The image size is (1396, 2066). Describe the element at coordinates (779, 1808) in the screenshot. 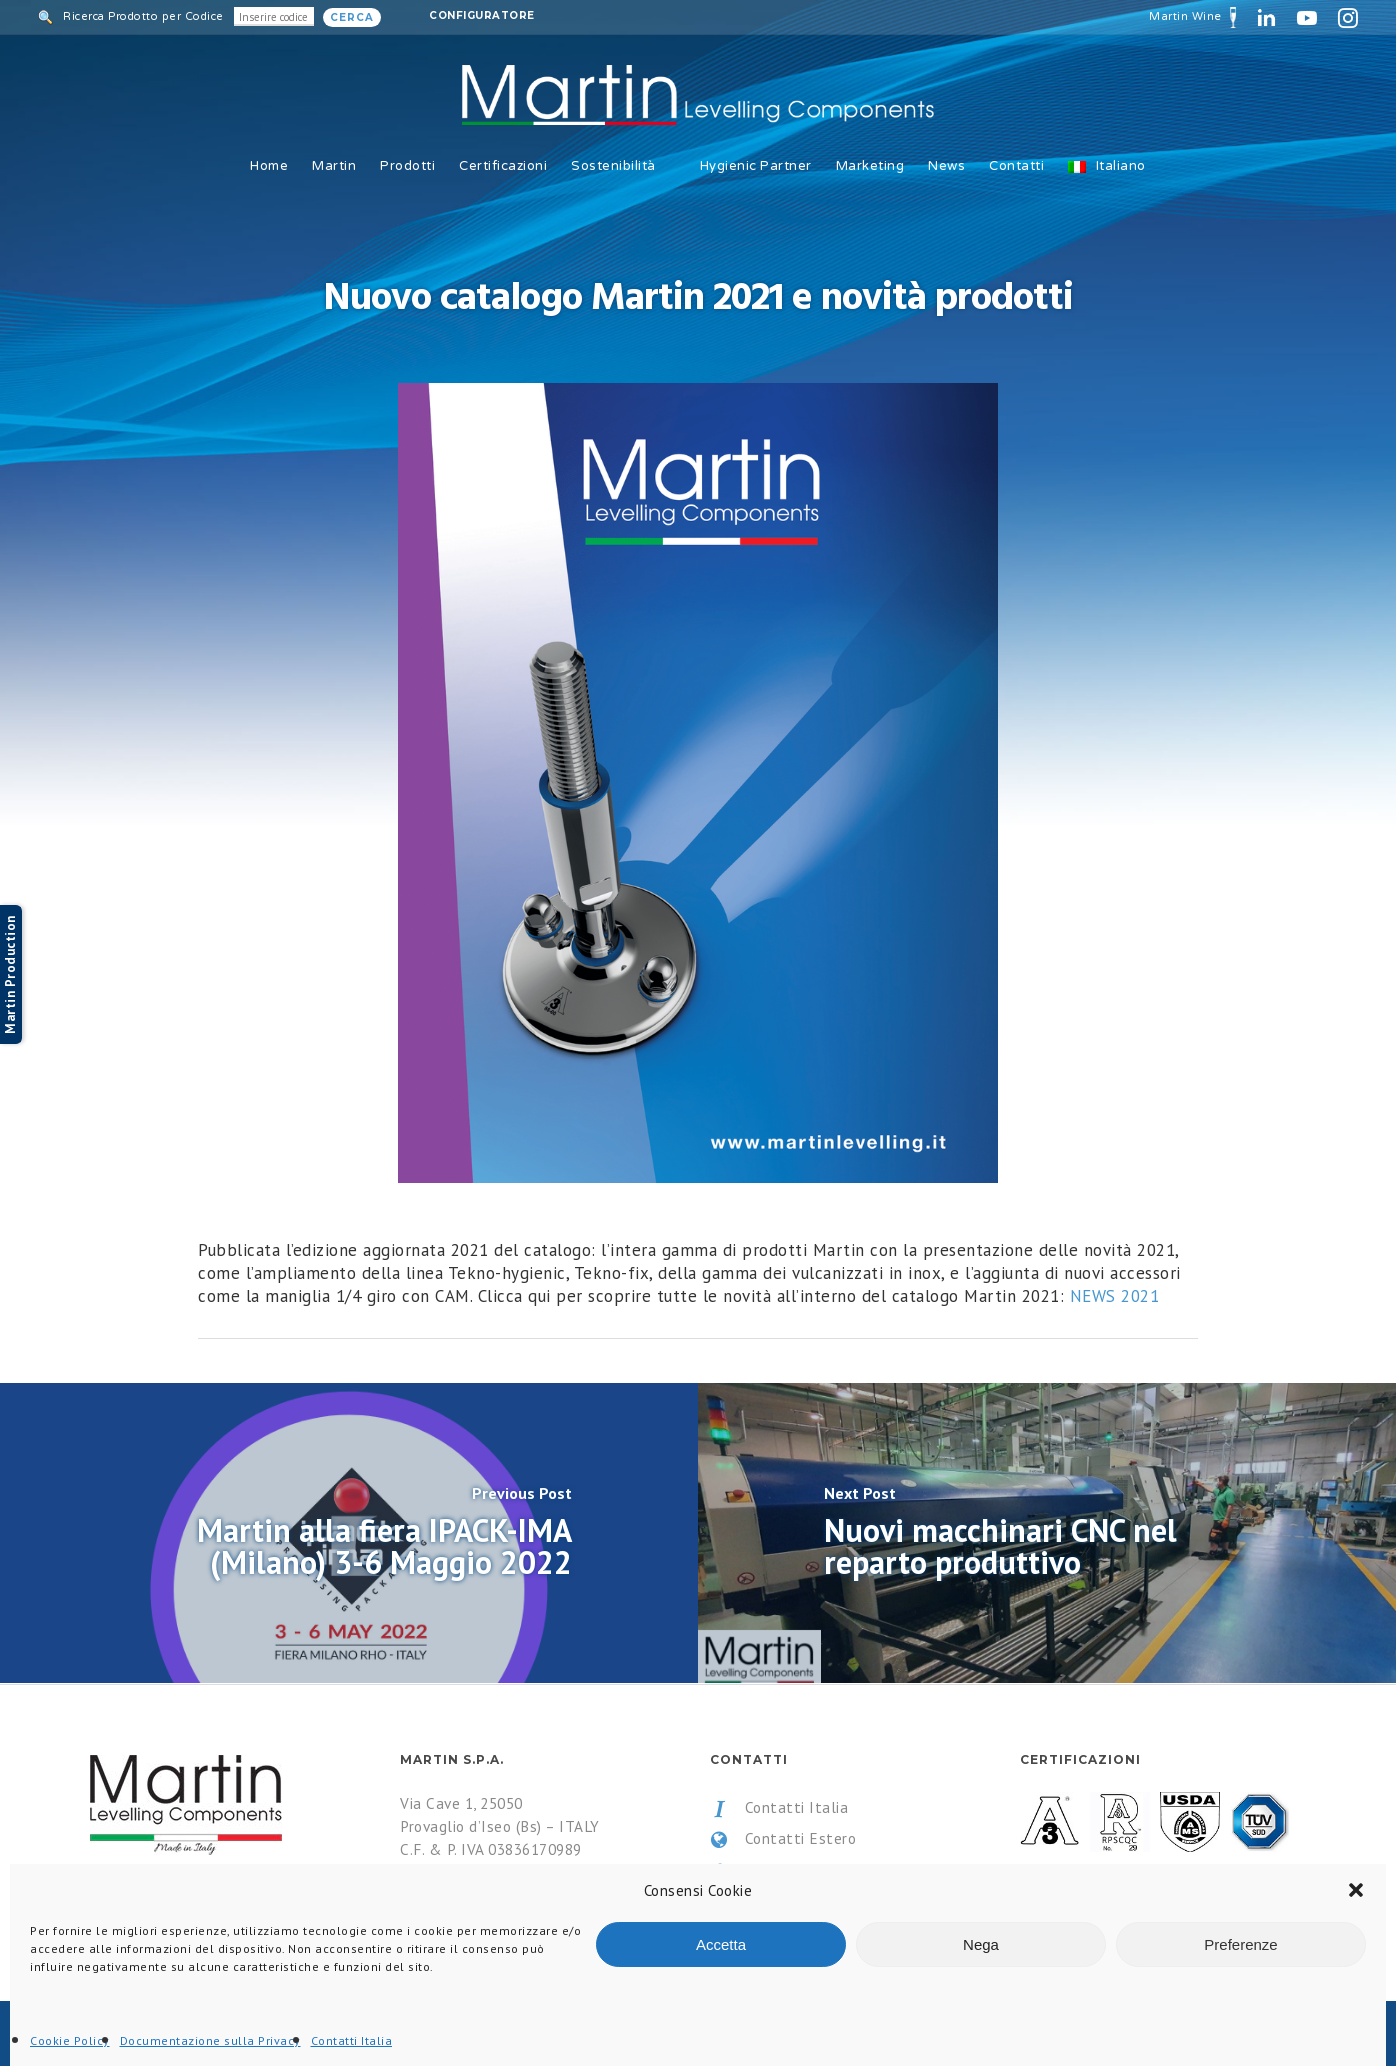

I see `Contatti Italia` at that location.